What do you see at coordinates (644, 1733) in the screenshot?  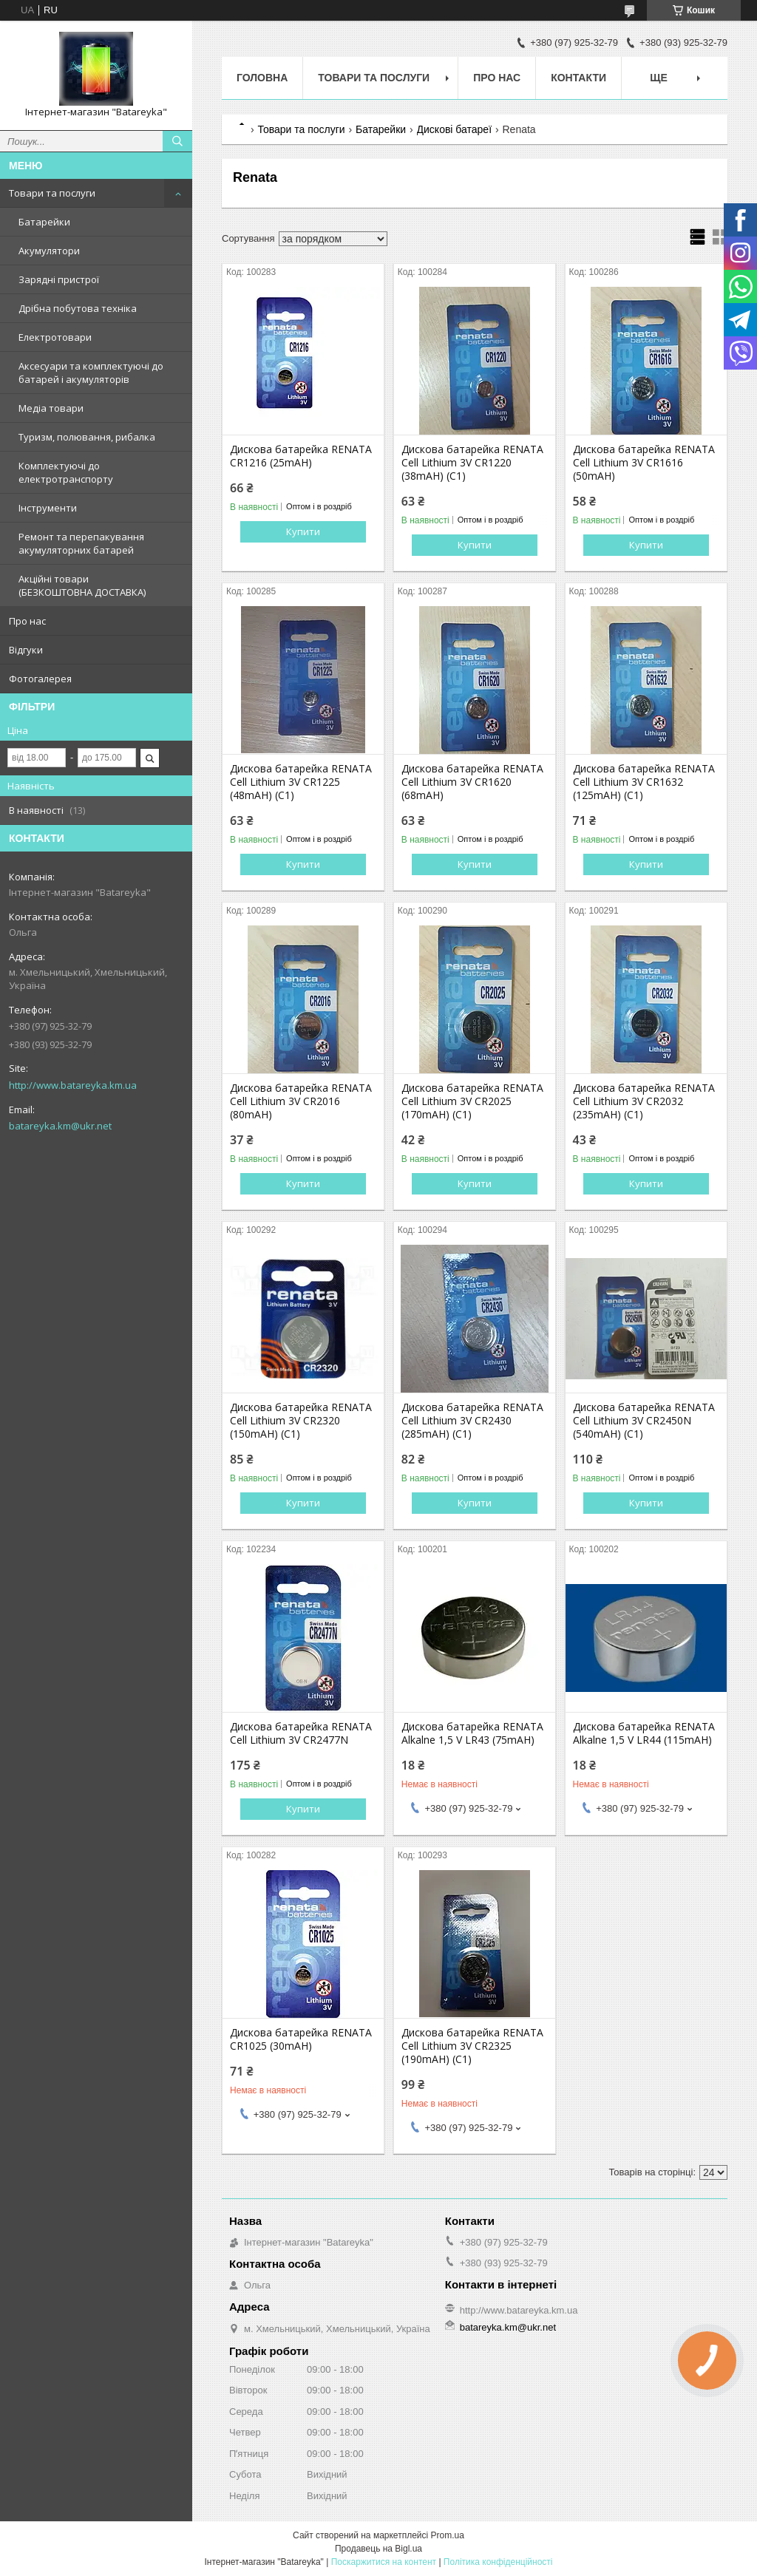 I see `Дискова батарейка RENATA Alkalne 1,5 V LR44 (115mAH)` at bounding box center [644, 1733].